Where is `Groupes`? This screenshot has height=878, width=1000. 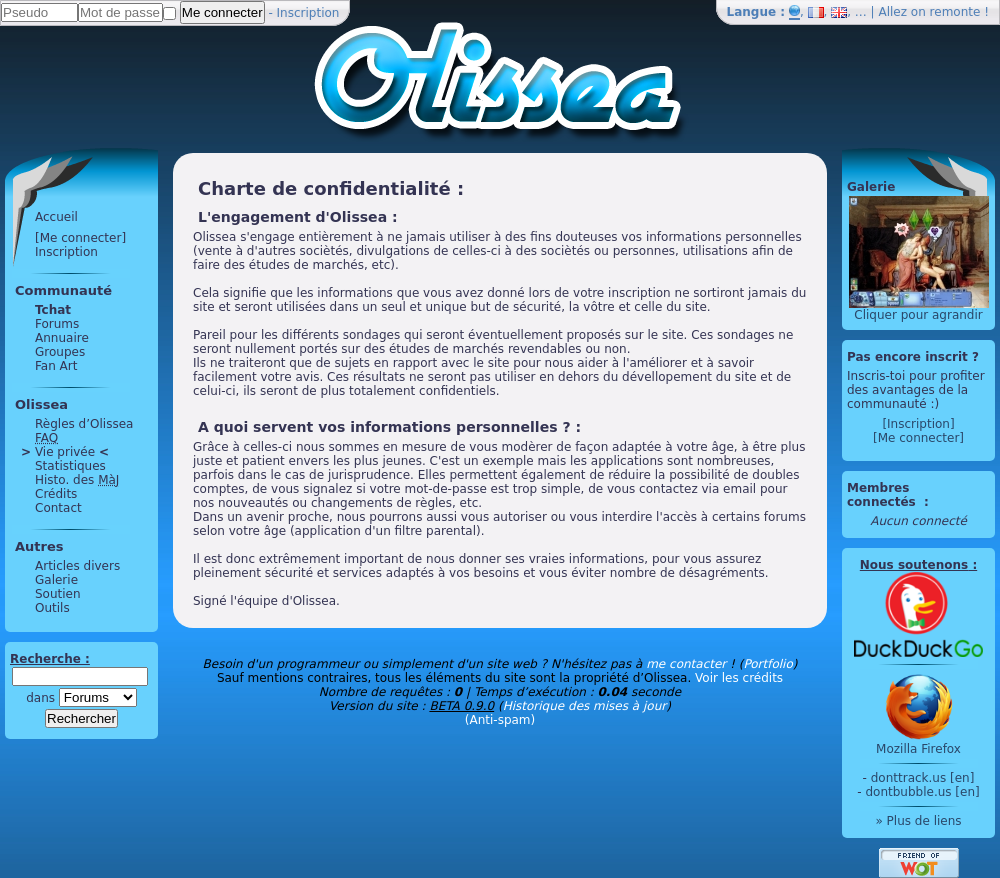
Groupes is located at coordinates (60, 352).